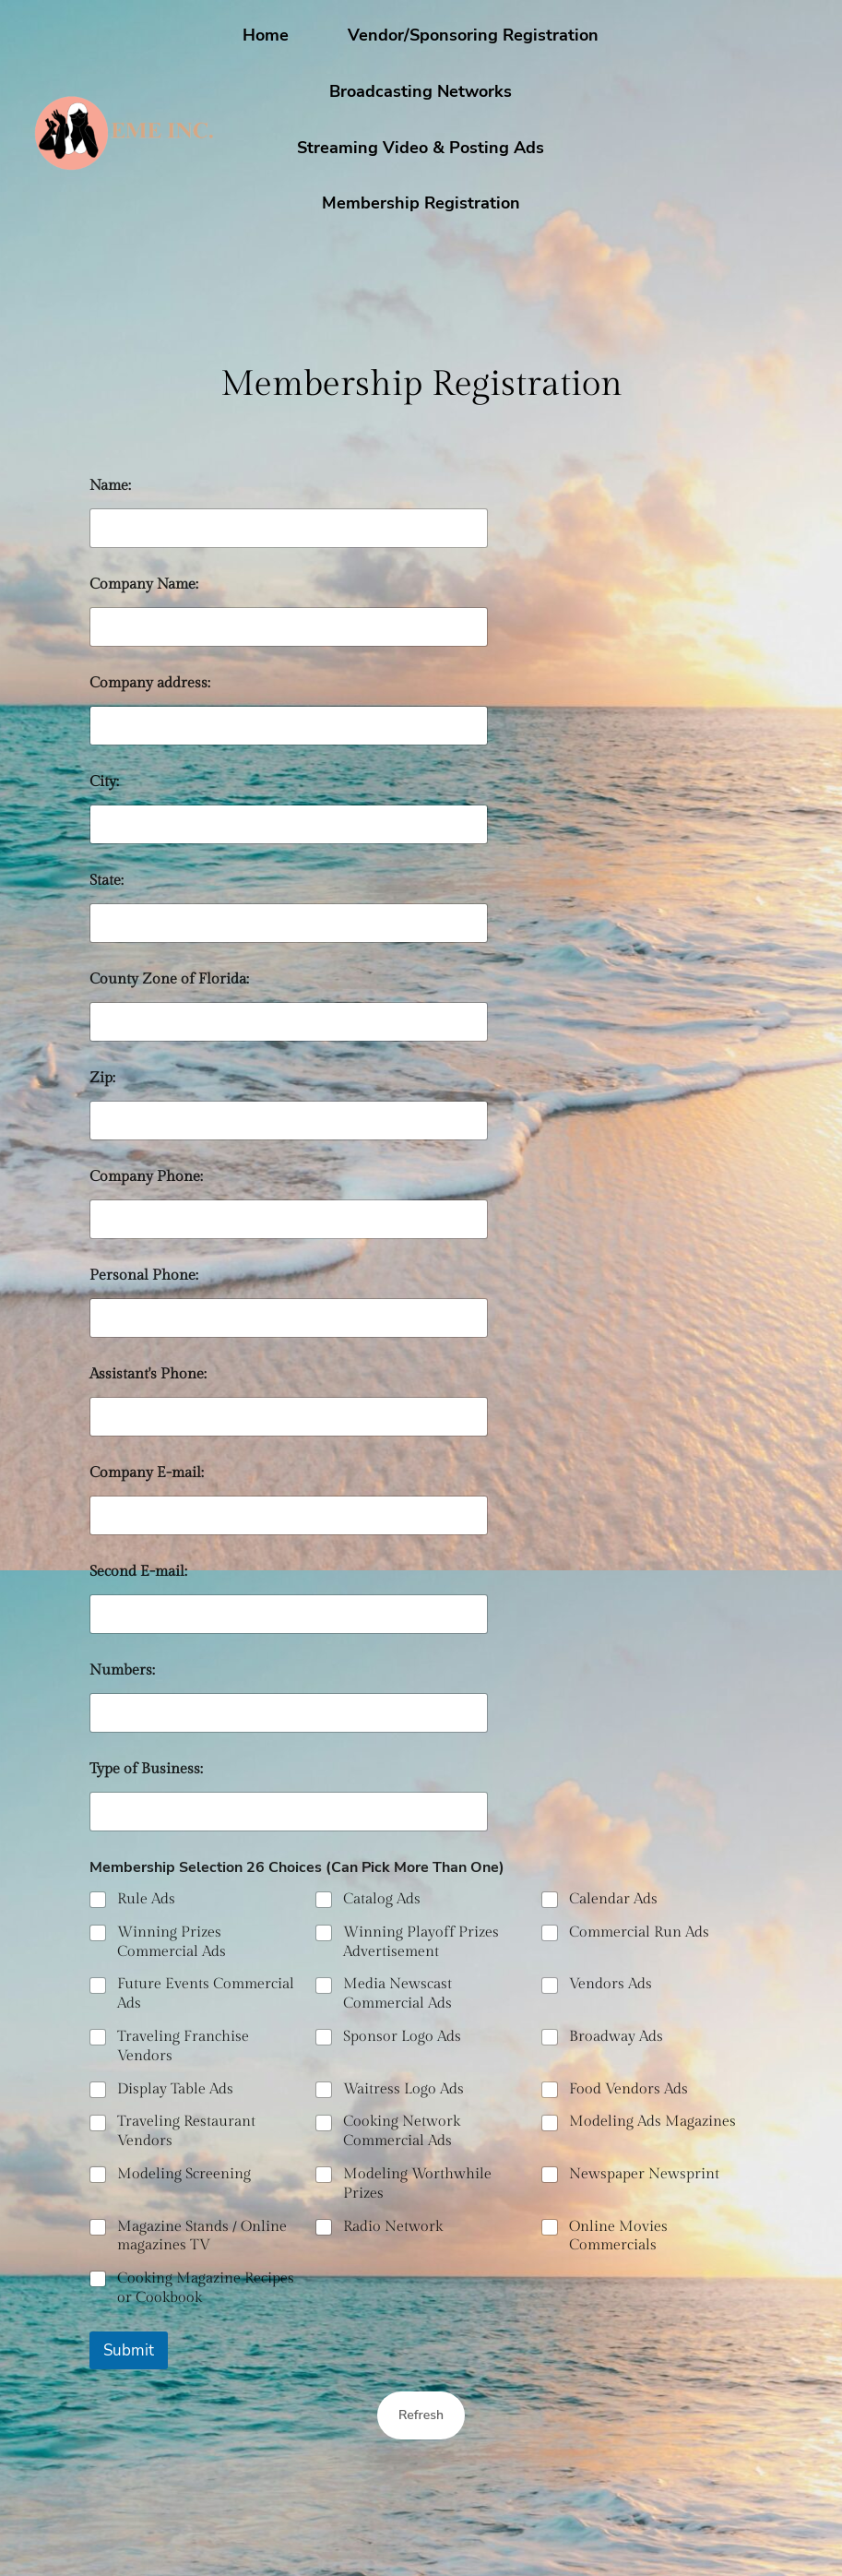  I want to click on Traveling Franchise Vendors, so click(183, 2046).